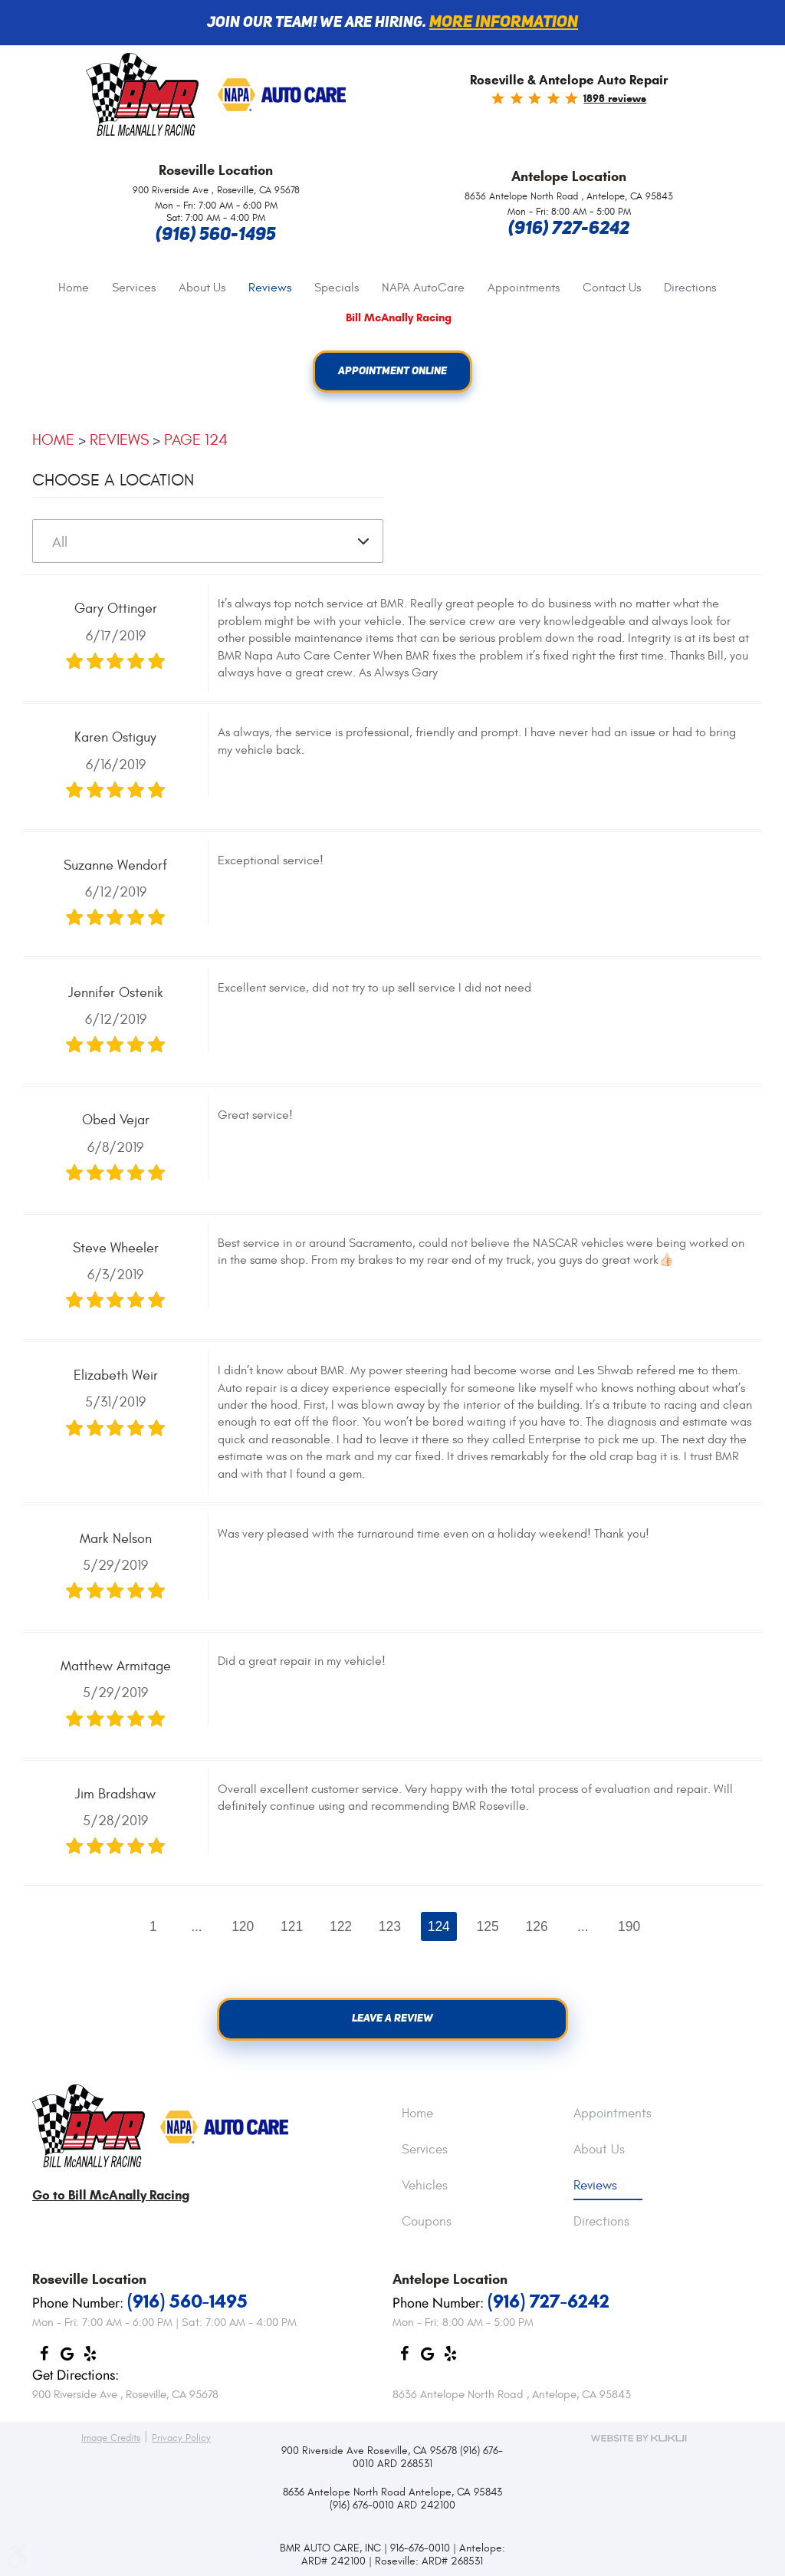 This screenshot has width=785, height=2576. What do you see at coordinates (196, 440) in the screenshot?
I see `Page 124` at bounding box center [196, 440].